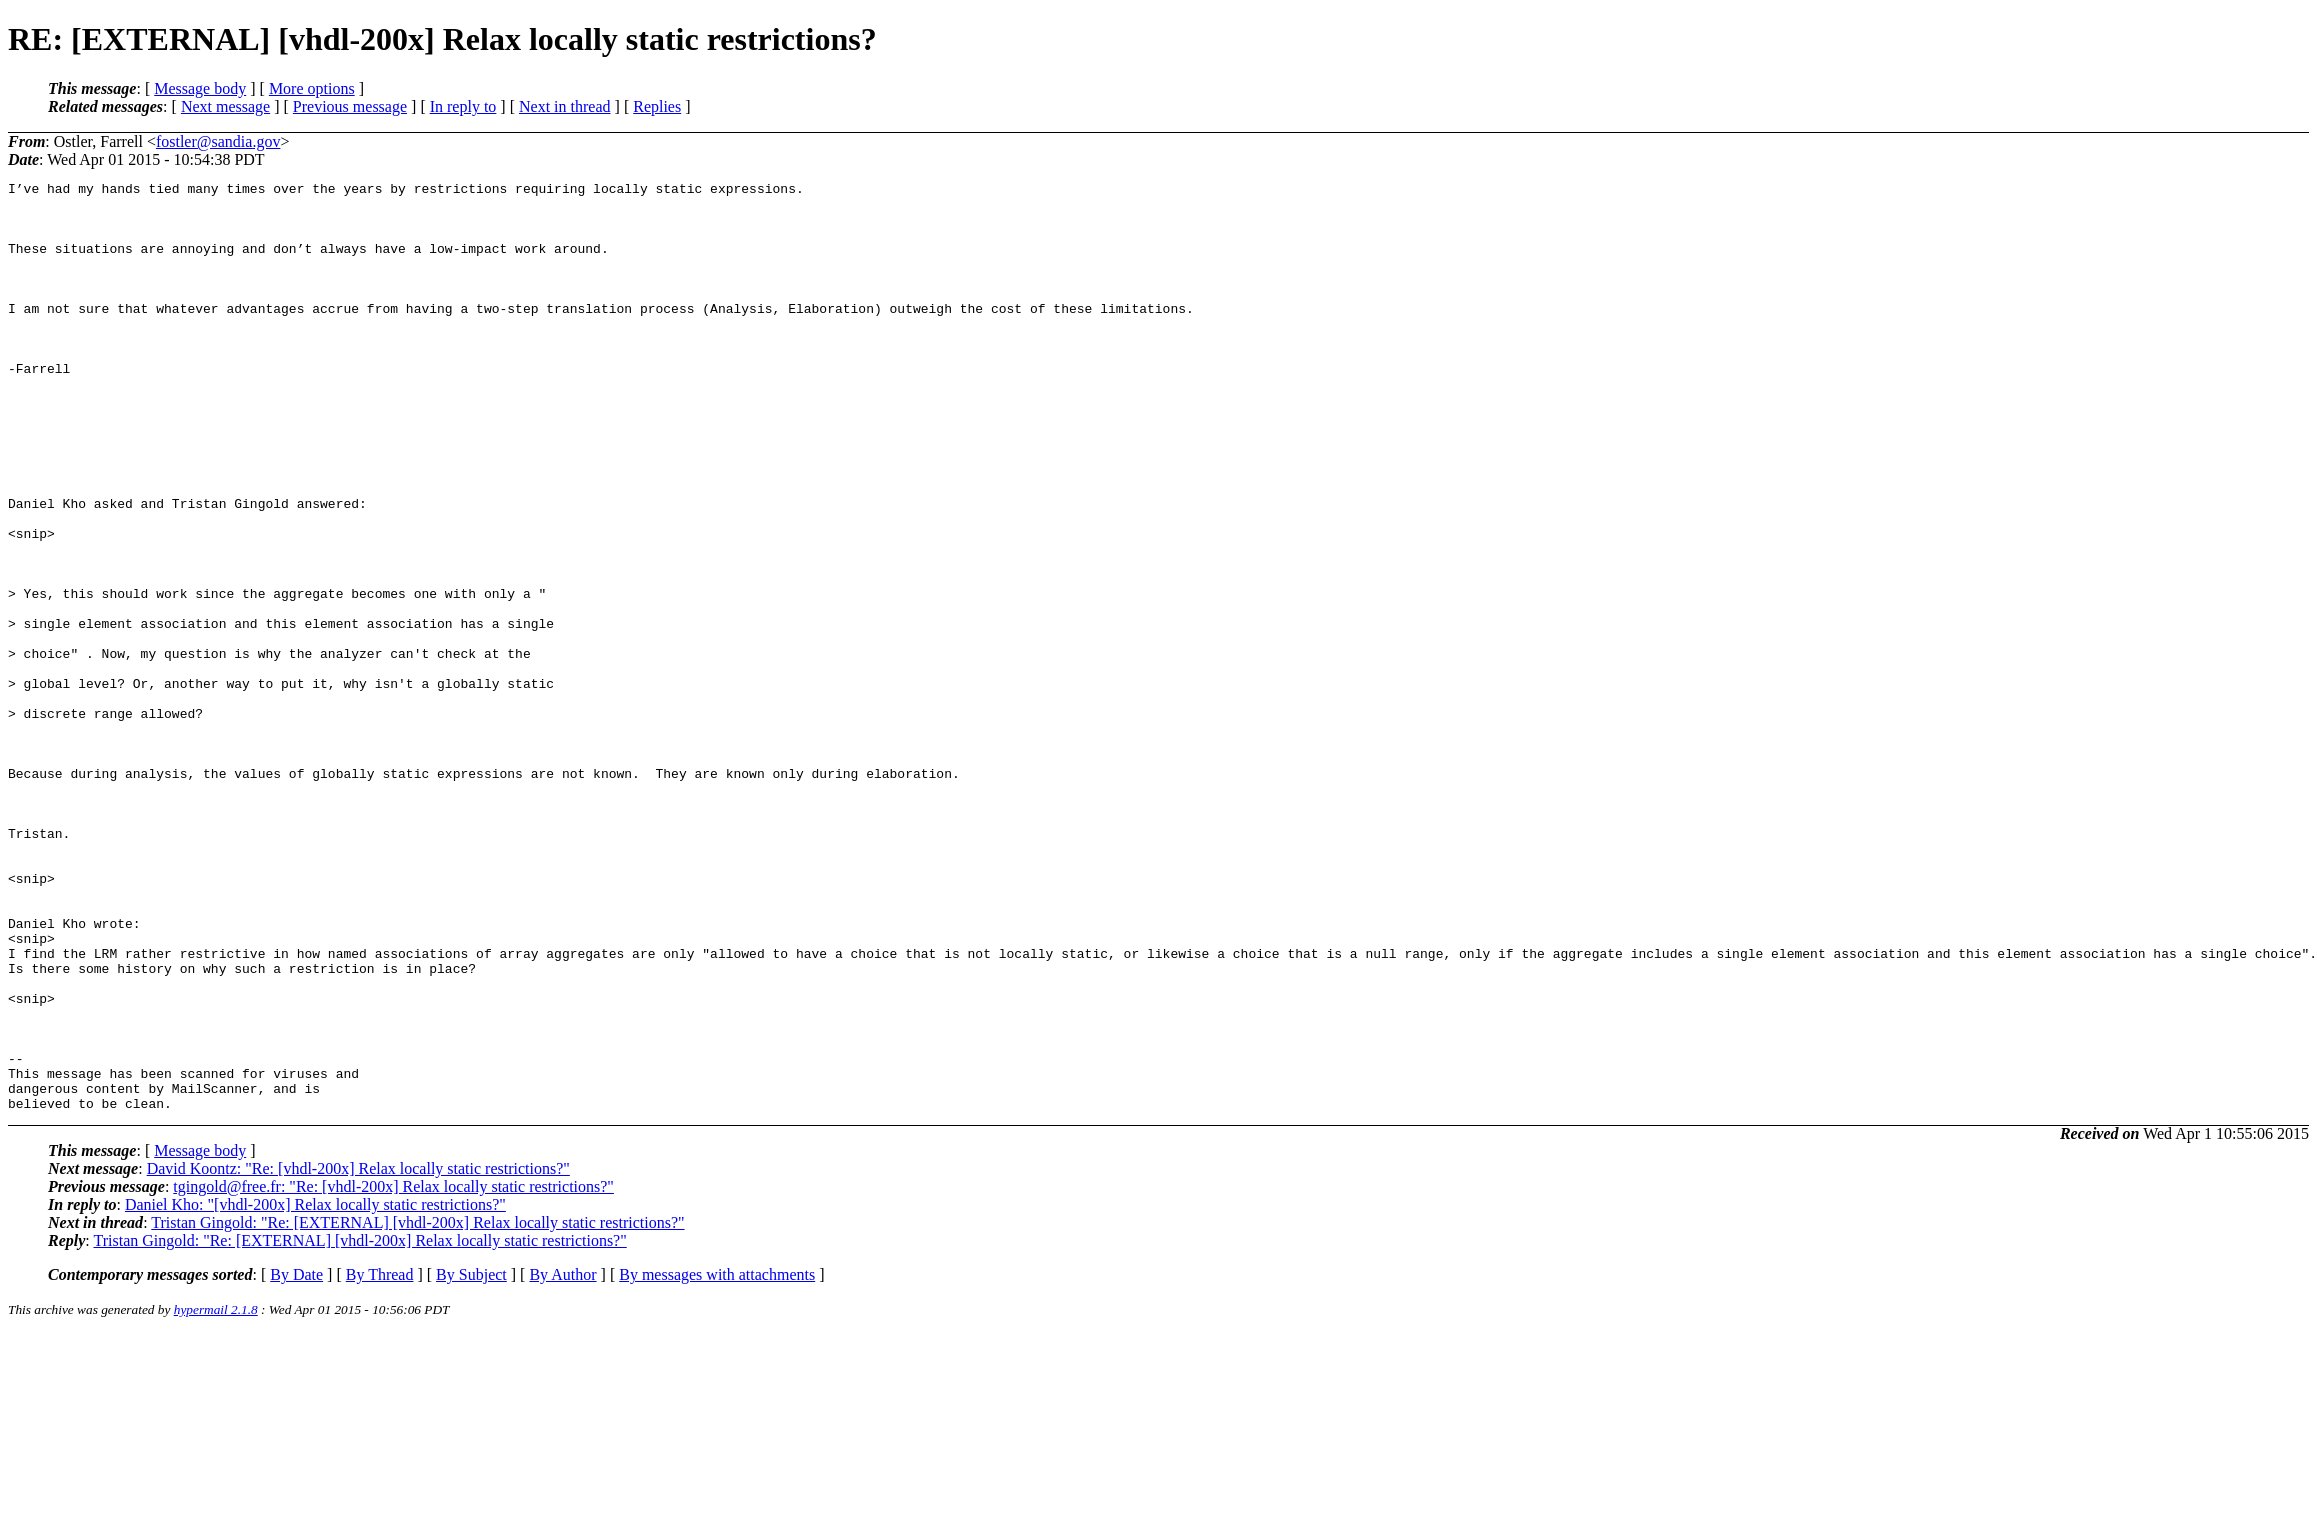  What do you see at coordinates (218, 141) in the screenshot?
I see `fostler@sandia.gov` at bounding box center [218, 141].